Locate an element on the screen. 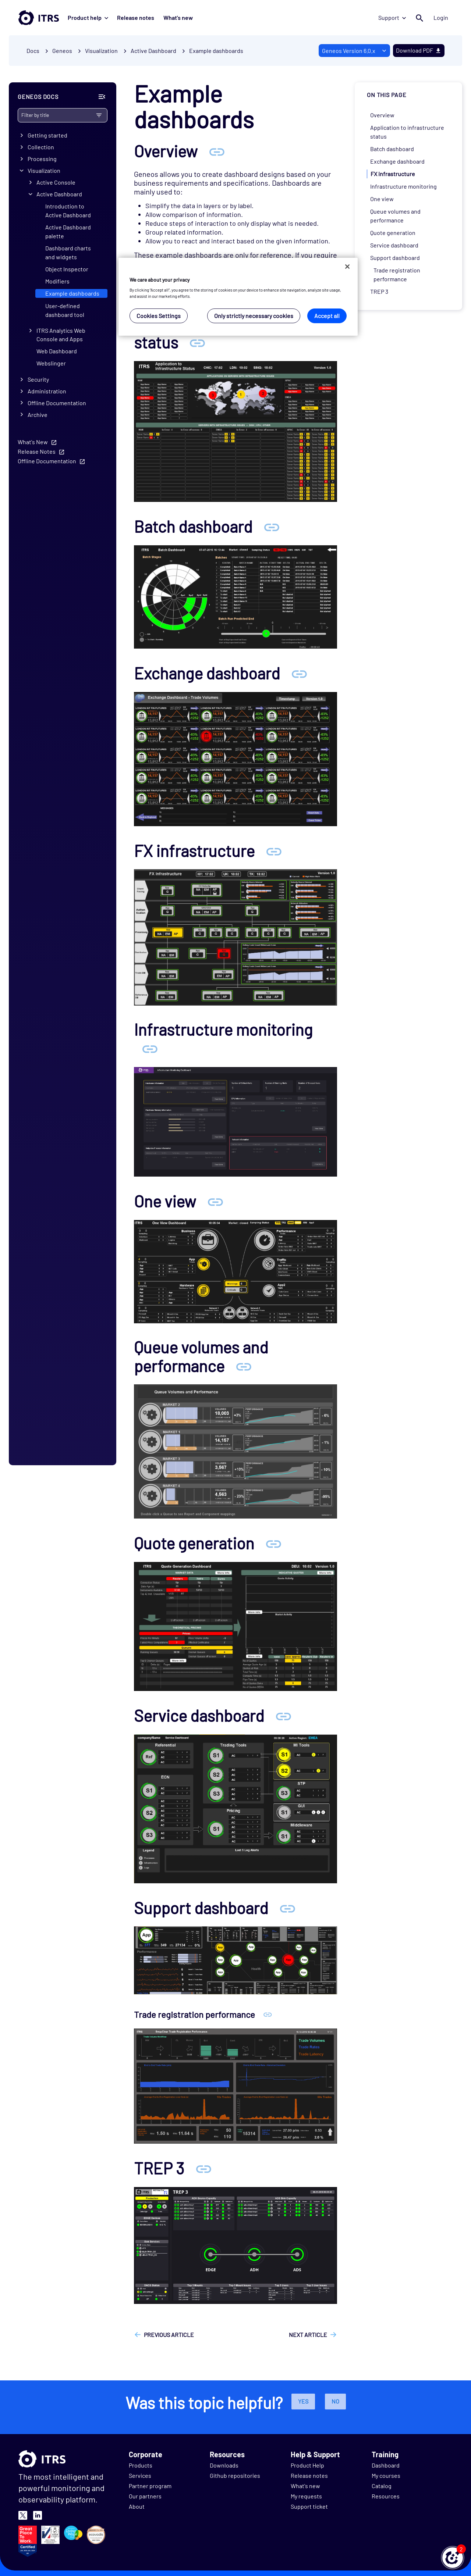 The width and height of the screenshot is (471, 2576). No is located at coordinates (335, 2401).